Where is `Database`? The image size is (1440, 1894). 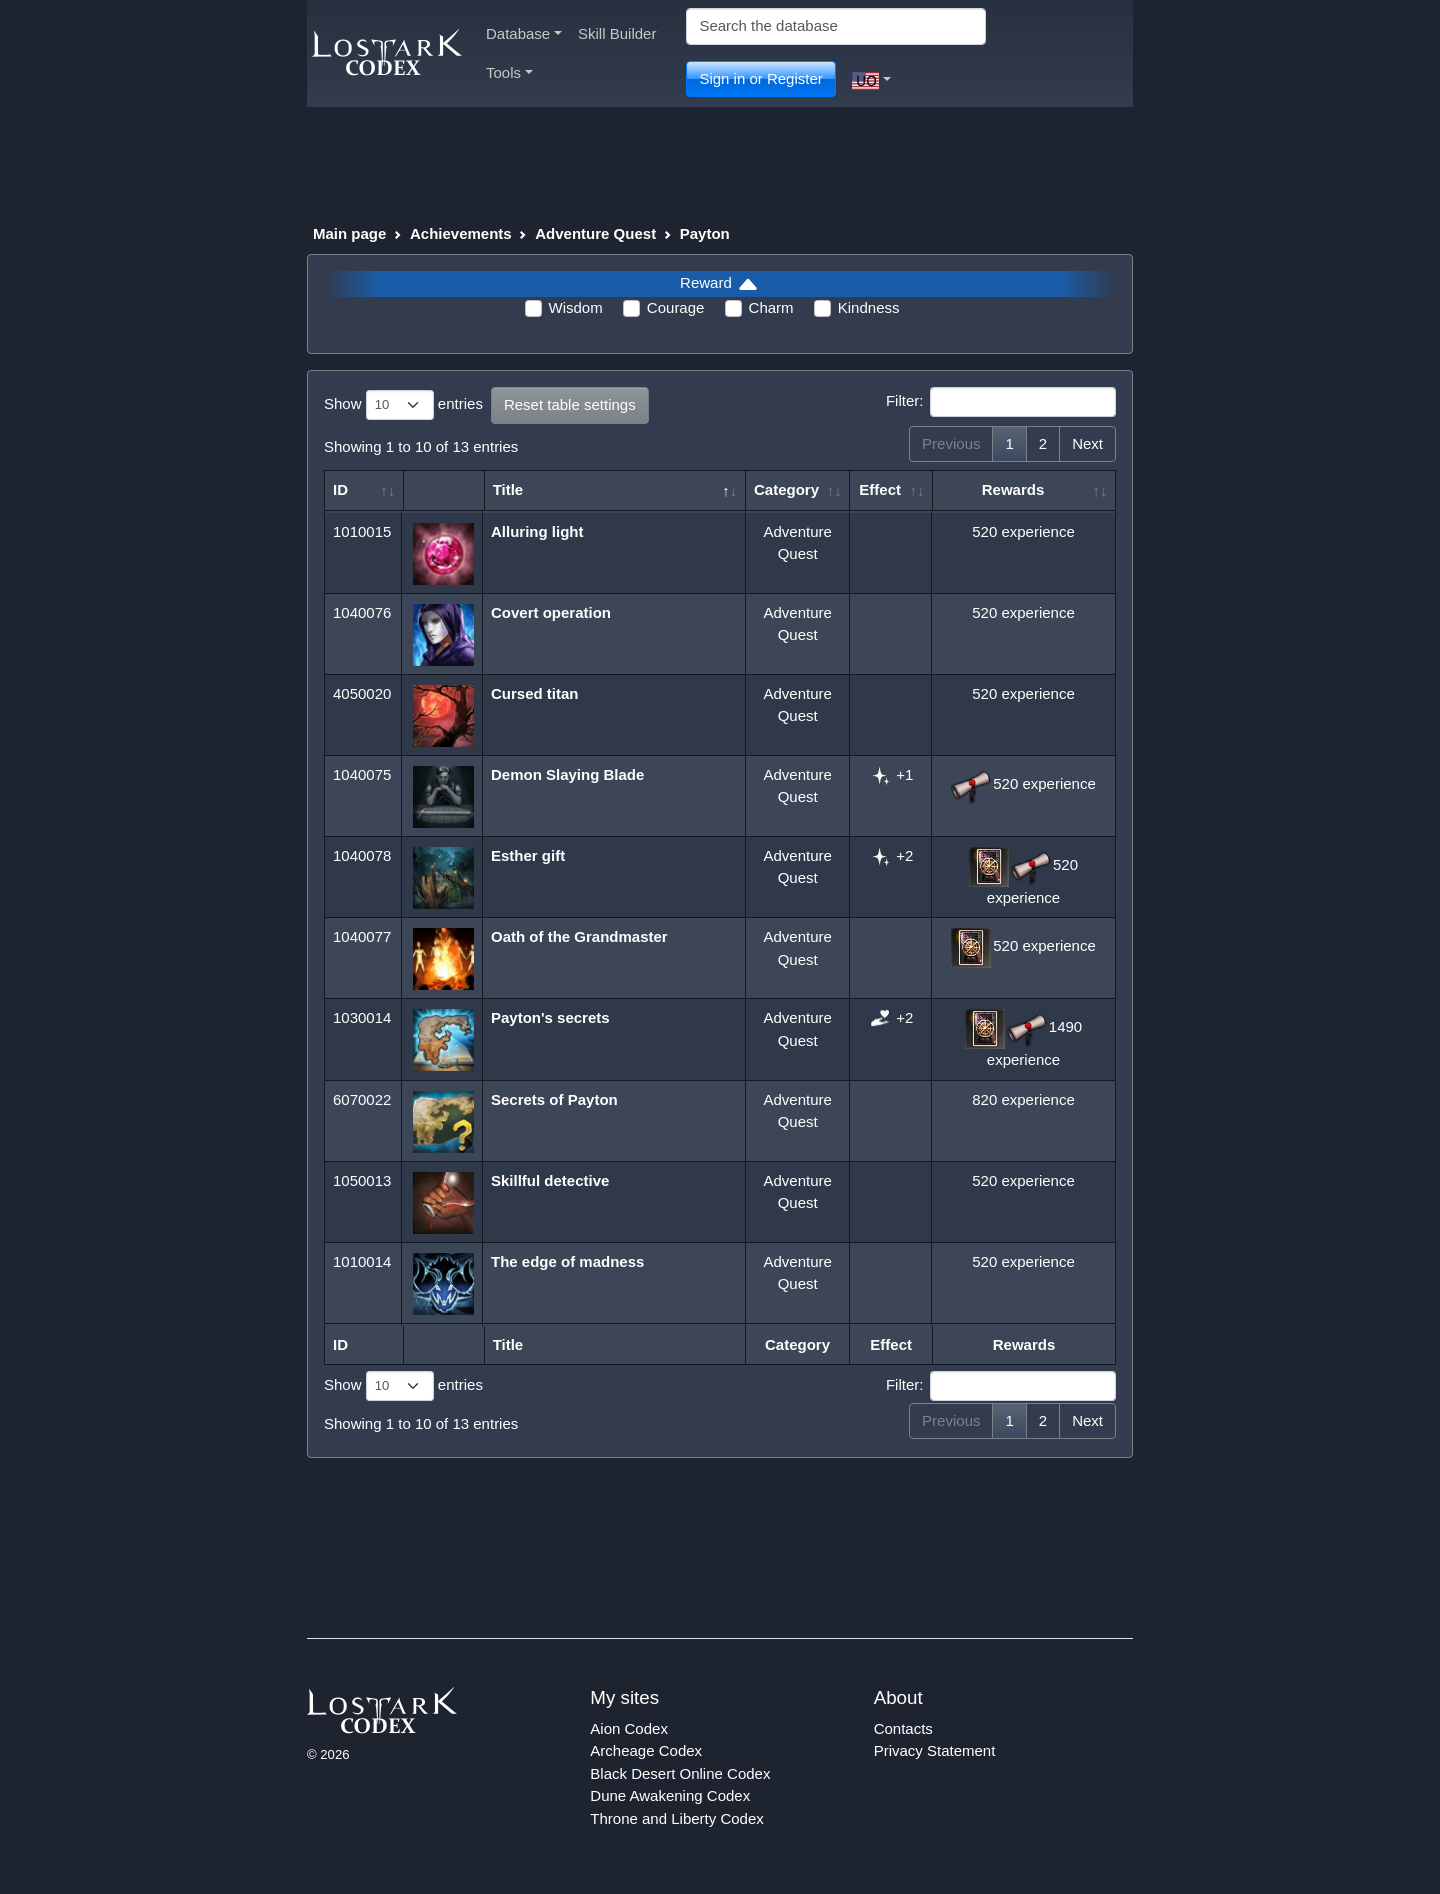 Database is located at coordinates (524, 33).